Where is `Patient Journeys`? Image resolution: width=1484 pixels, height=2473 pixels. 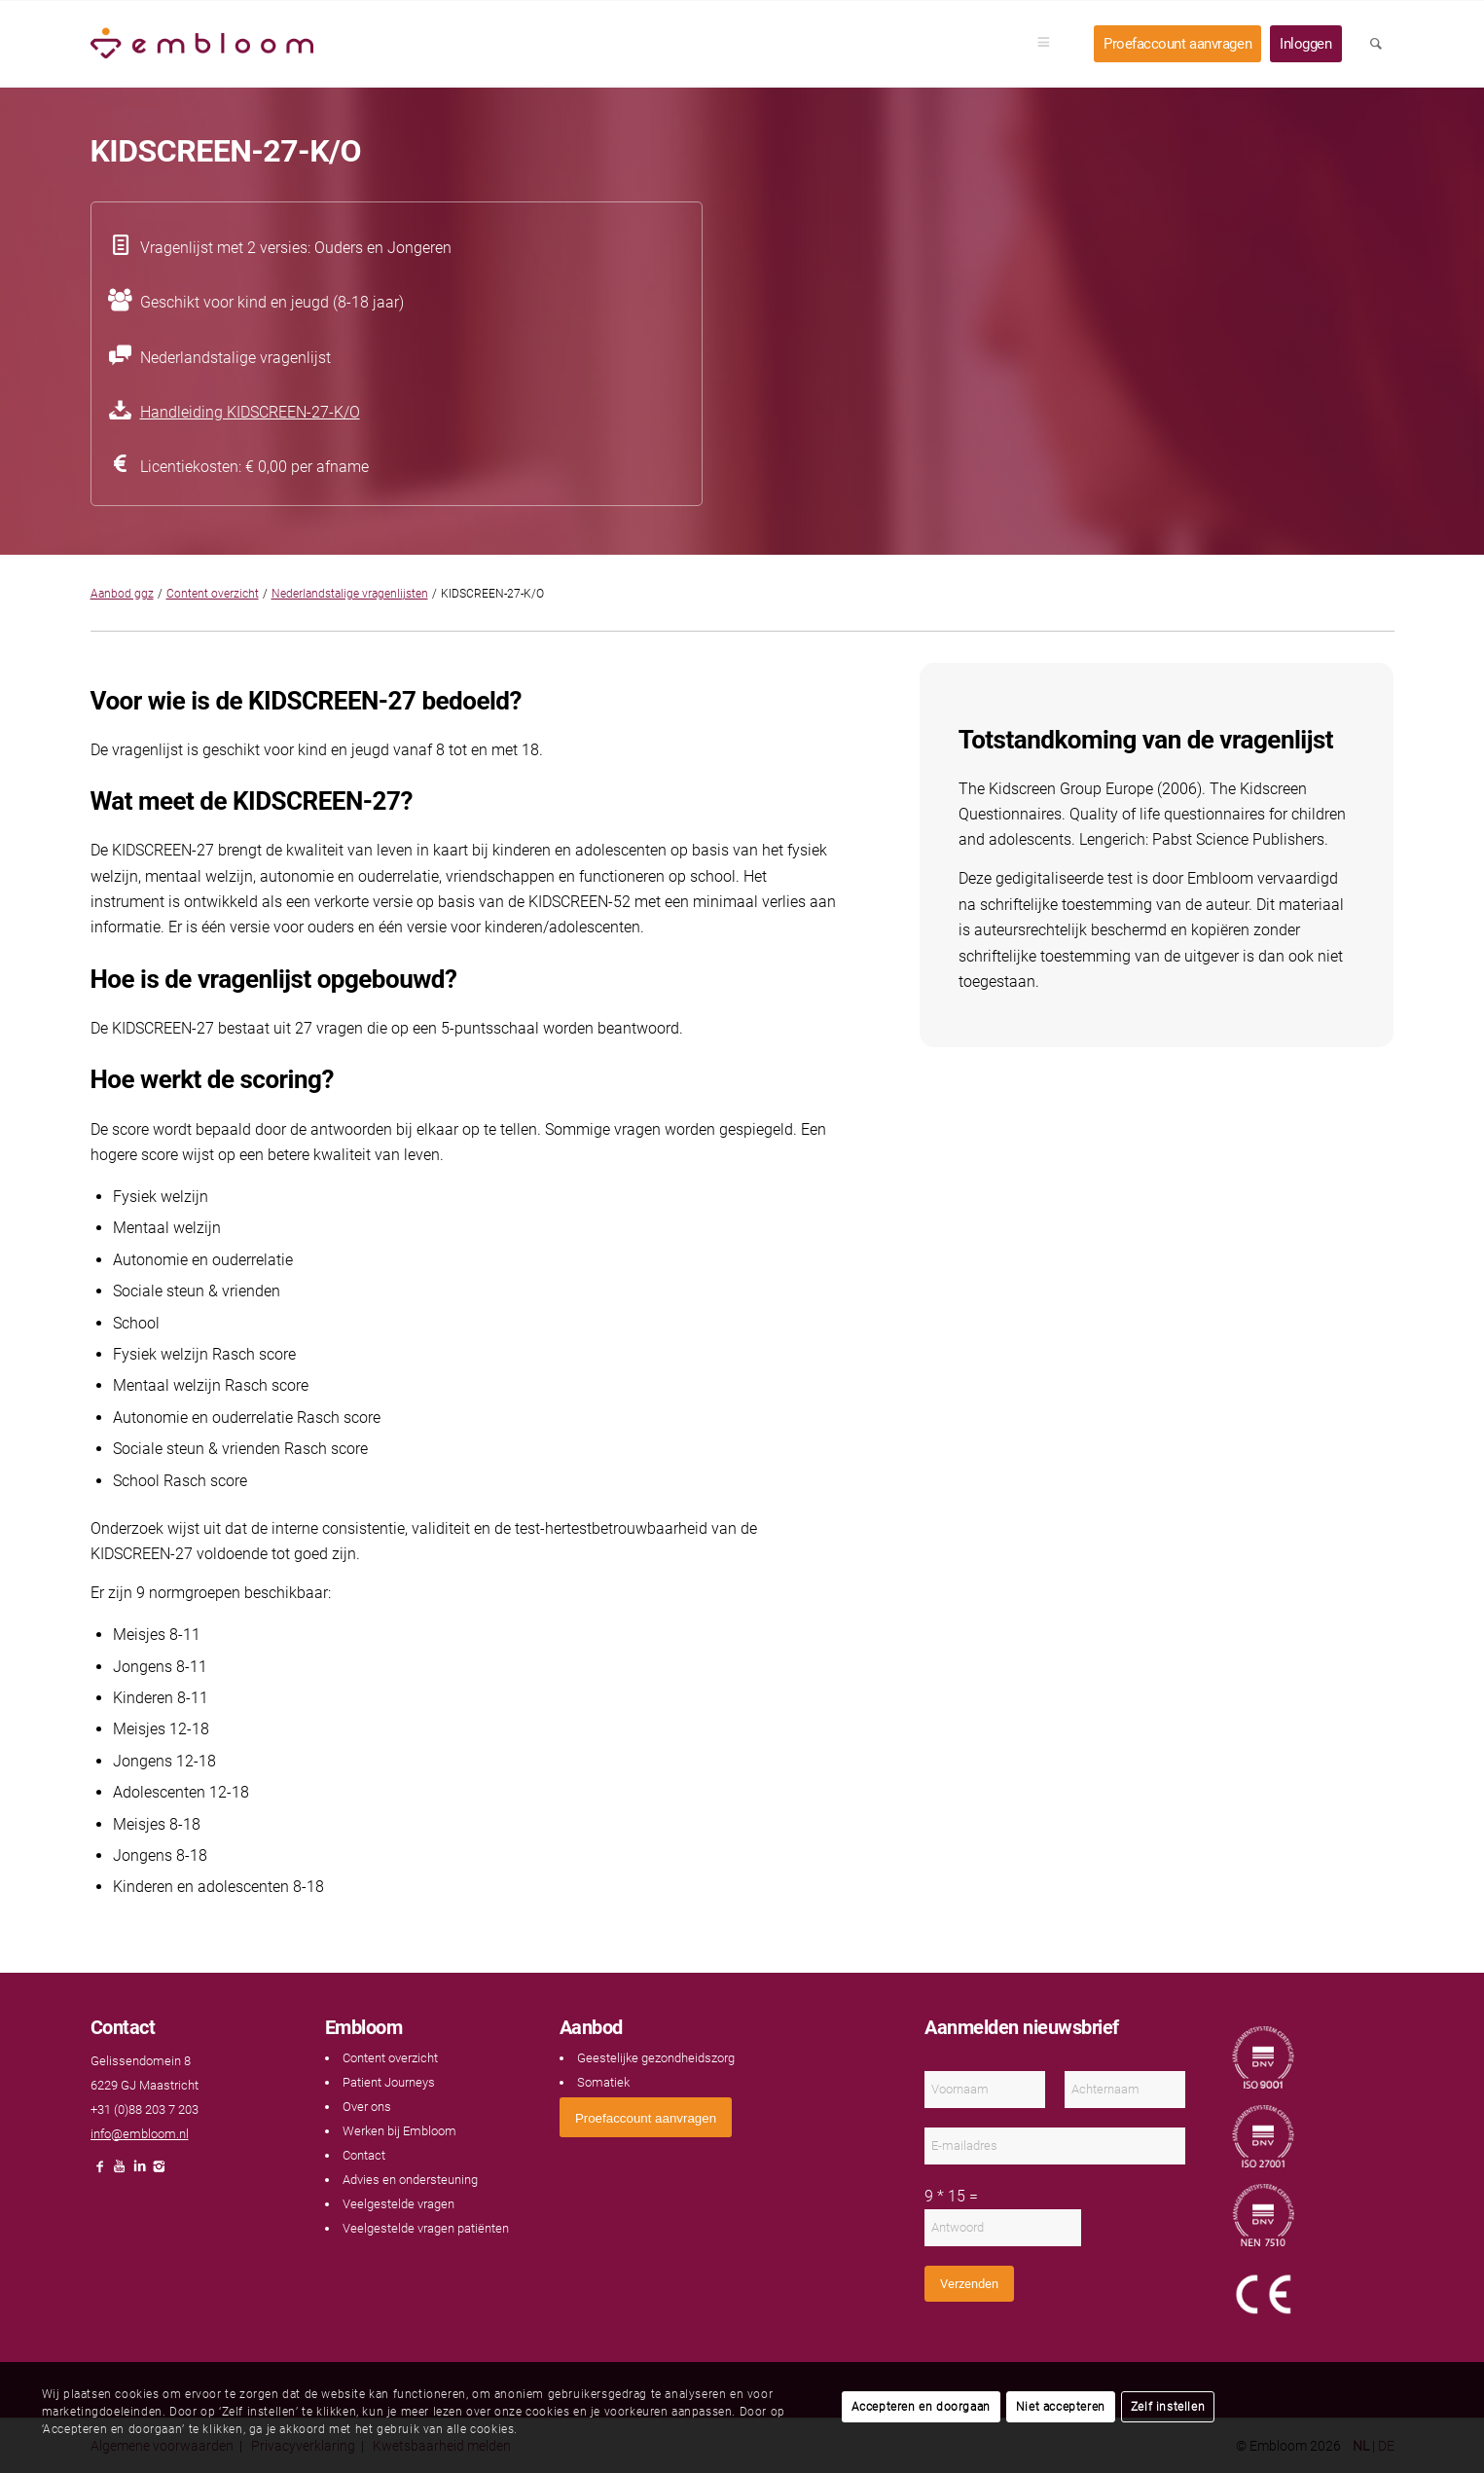 Patient Journeys is located at coordinates (389, 2082).